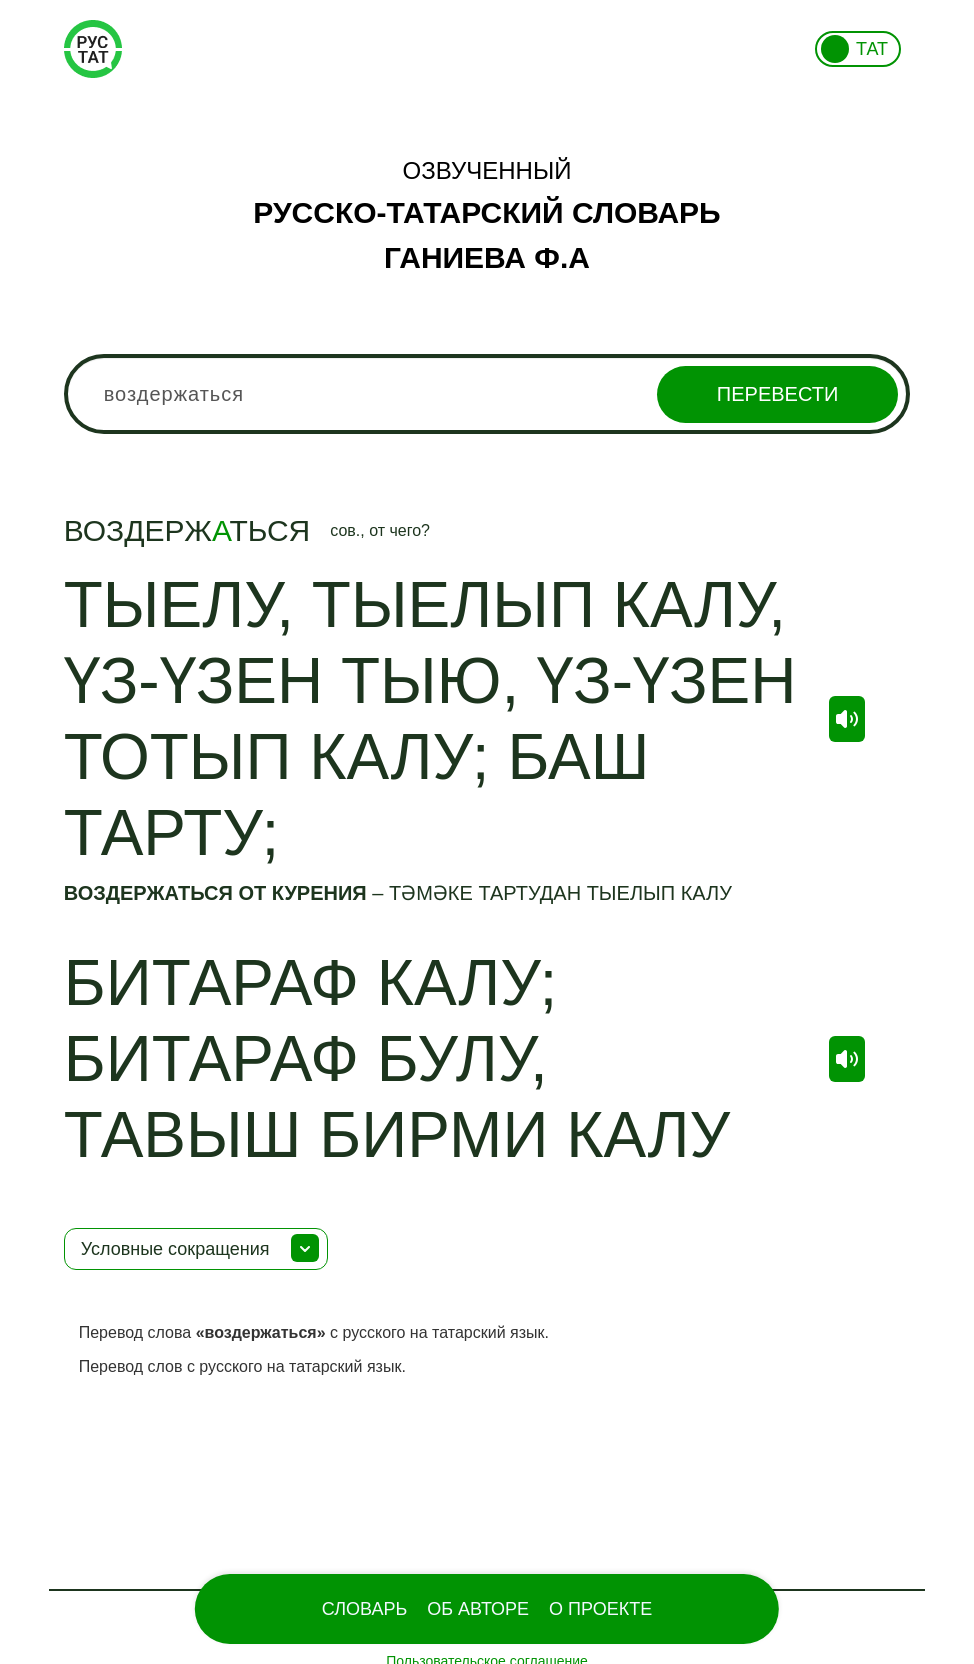 This screenshot has width=974, height=1664. What do you see at coordinates (777, 394) in the screenshot?
I see `Перевести` at bounding box center [777, 394].